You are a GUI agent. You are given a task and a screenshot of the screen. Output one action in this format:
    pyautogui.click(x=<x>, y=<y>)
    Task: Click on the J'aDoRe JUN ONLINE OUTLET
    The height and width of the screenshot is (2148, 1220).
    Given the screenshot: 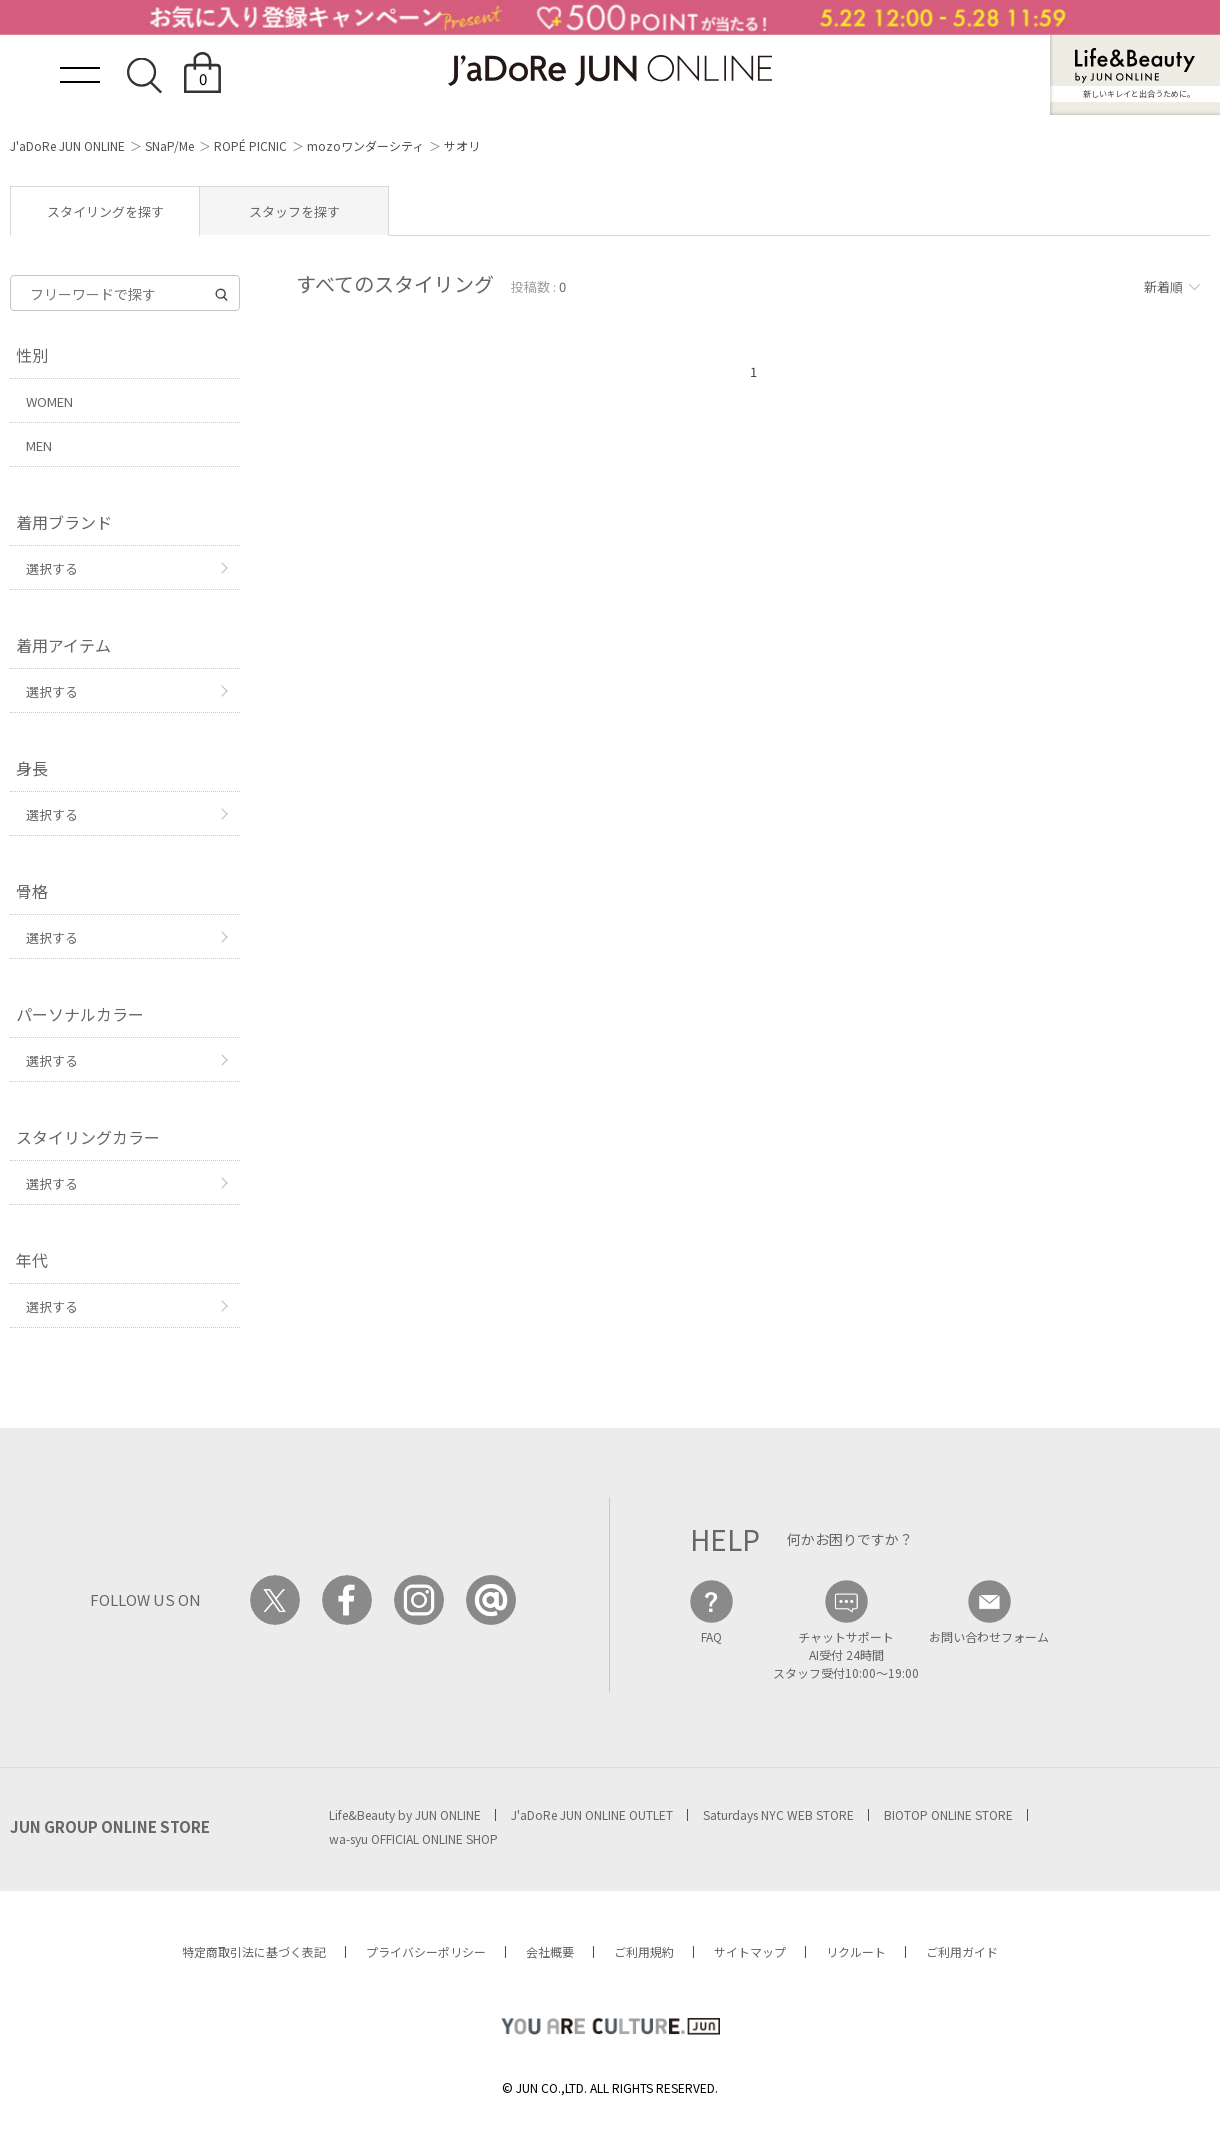 What is the action you would take?
    pyautogui.click(x=592, y=1814)
    